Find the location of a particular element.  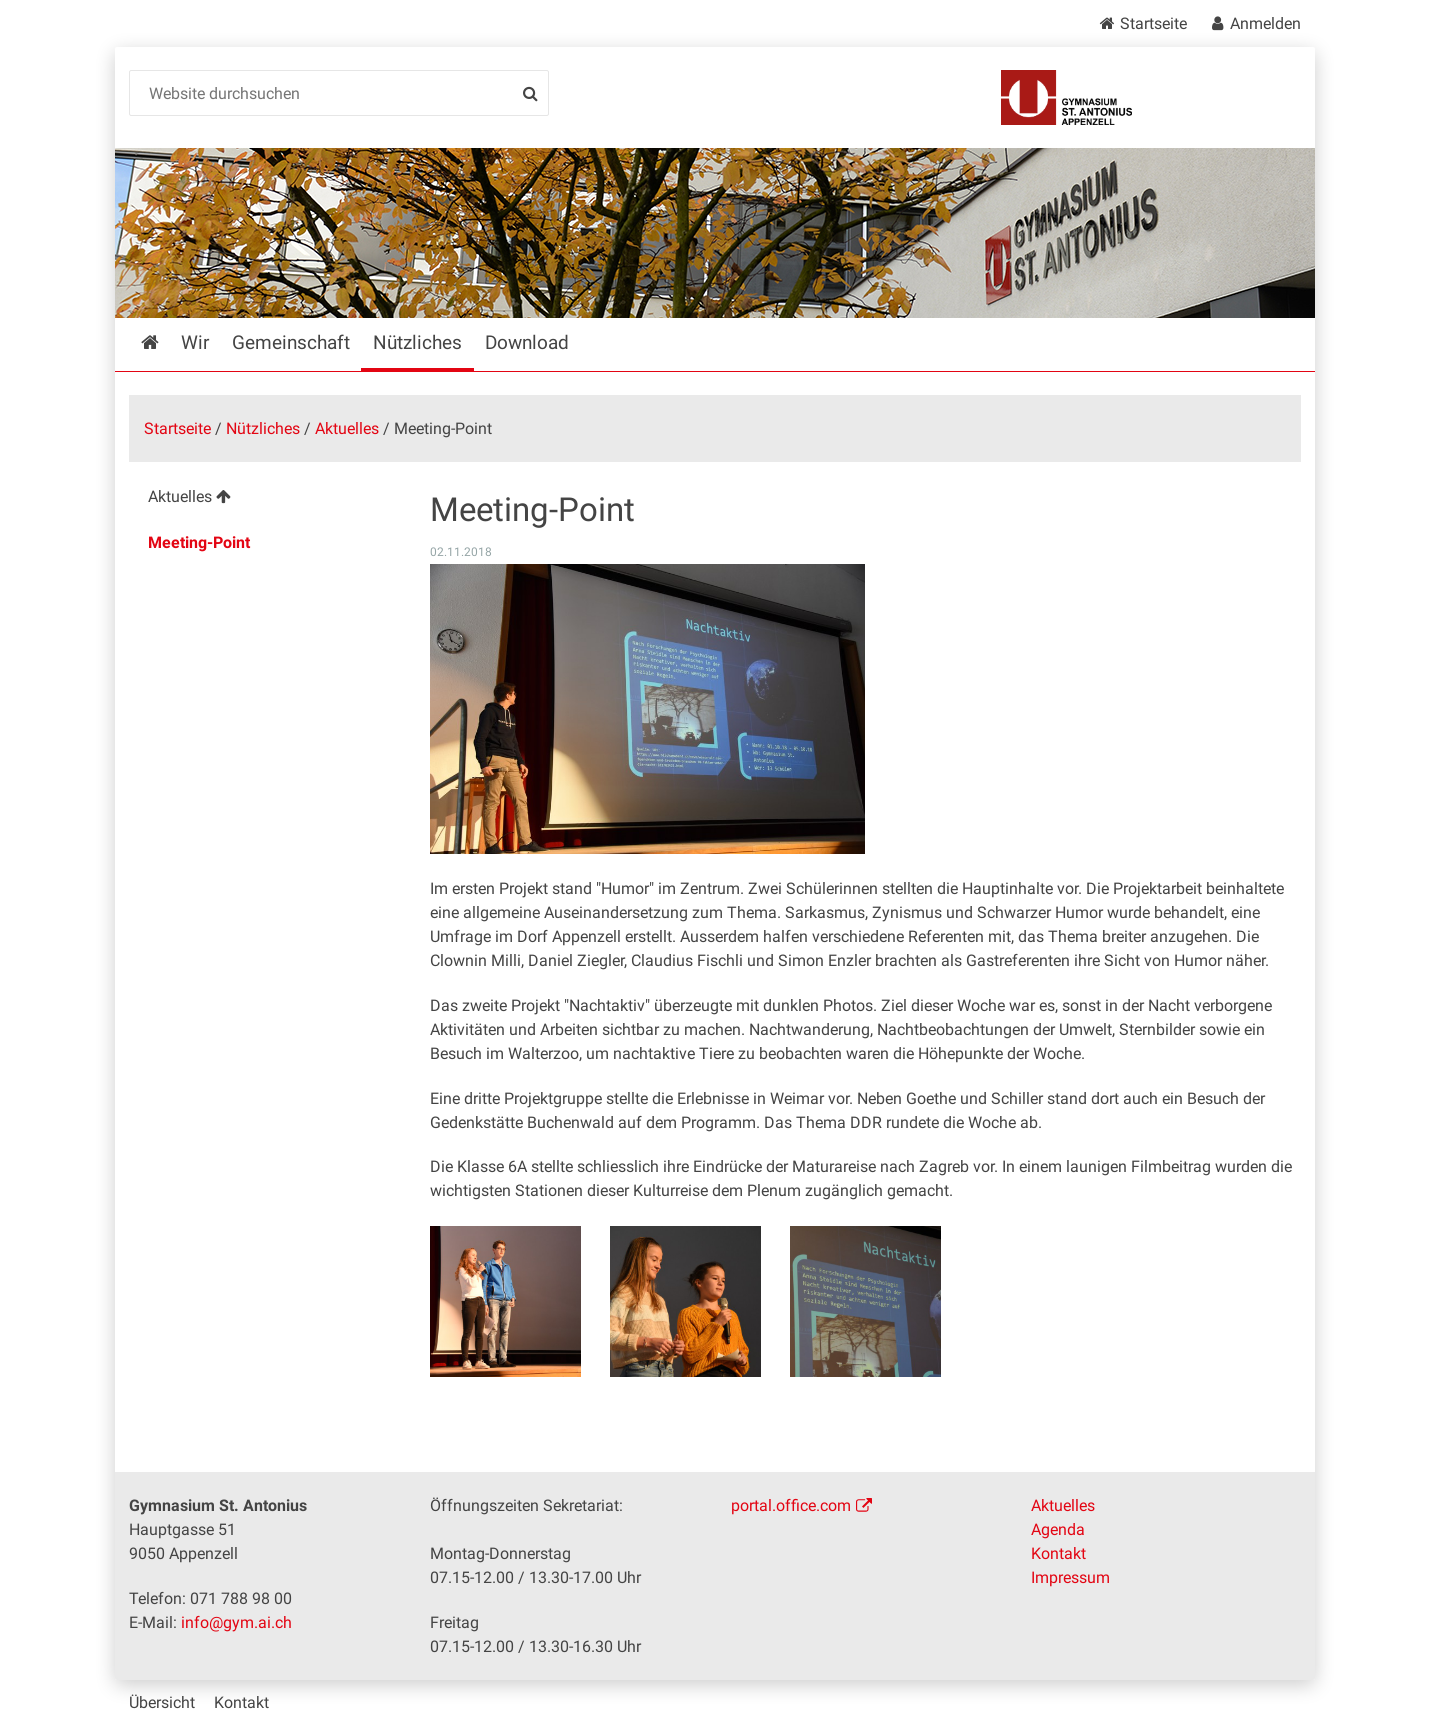

Agenda is located at coordinates (1058, 1529).